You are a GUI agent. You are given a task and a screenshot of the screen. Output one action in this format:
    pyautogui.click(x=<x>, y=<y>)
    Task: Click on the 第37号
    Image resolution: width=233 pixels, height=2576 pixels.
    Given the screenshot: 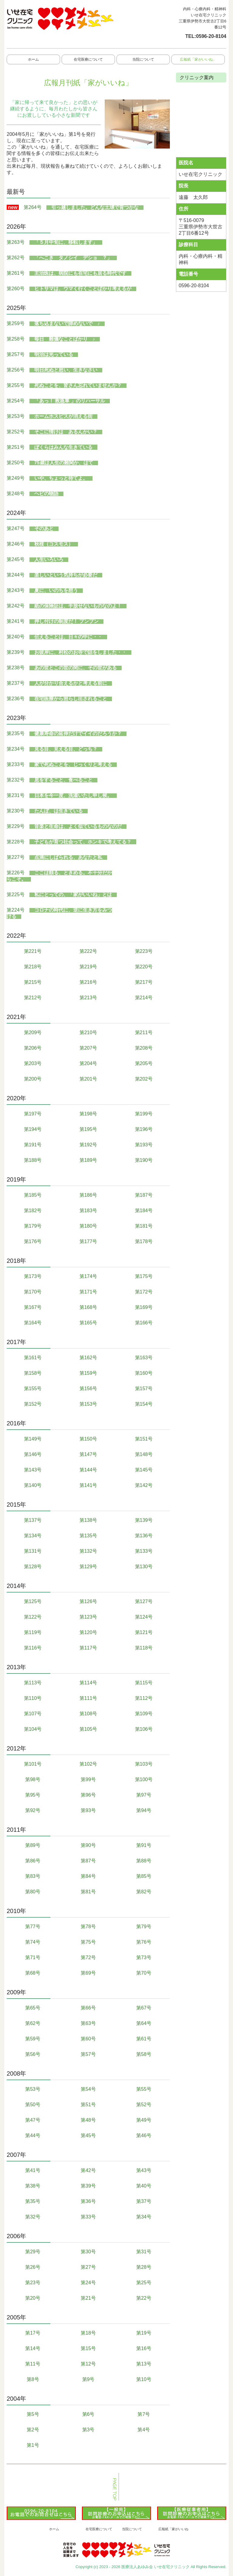 What is the action you would take?
    pyautogui.click(x=143, y=2201)
    